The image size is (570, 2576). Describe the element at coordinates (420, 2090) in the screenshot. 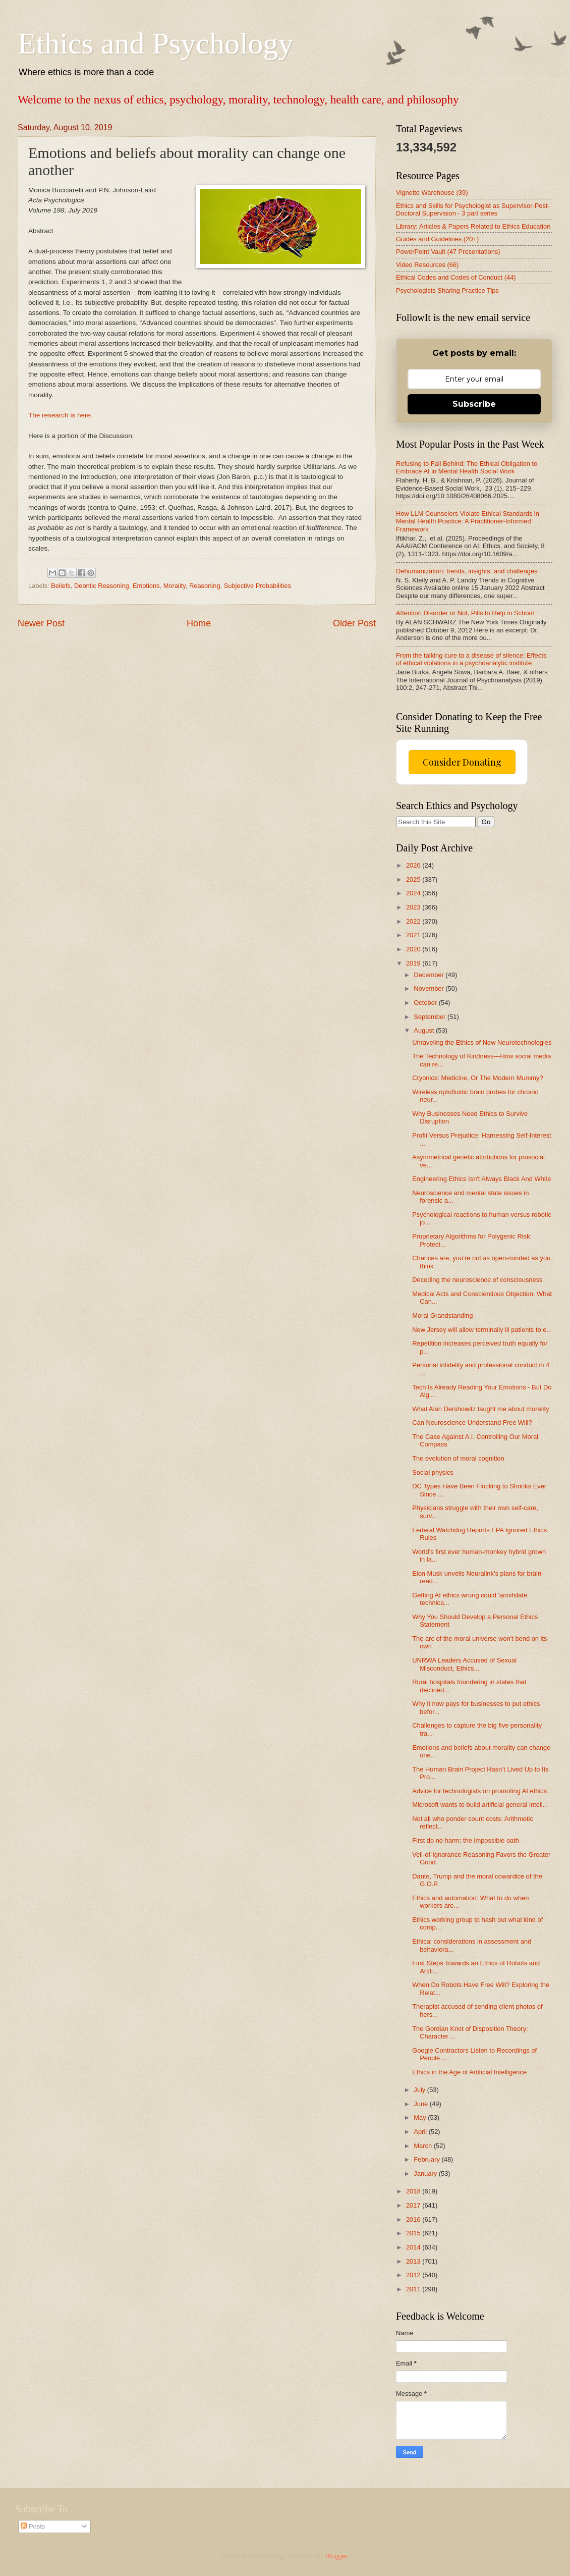

I see `July` at that location.